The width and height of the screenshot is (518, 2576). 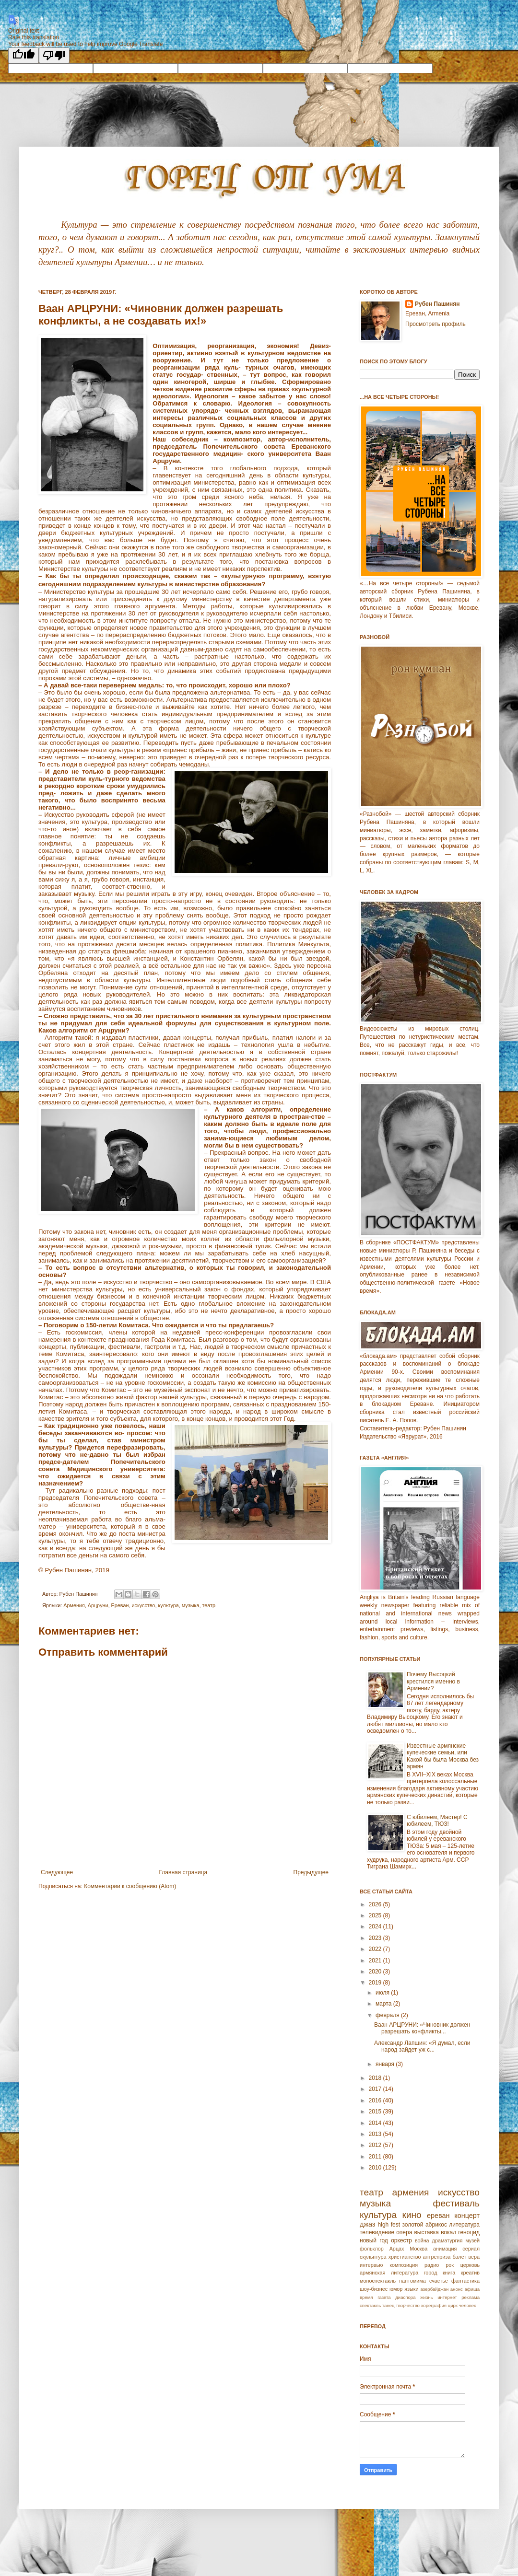 I want to click on 2011, so click(x=376, y=2156).